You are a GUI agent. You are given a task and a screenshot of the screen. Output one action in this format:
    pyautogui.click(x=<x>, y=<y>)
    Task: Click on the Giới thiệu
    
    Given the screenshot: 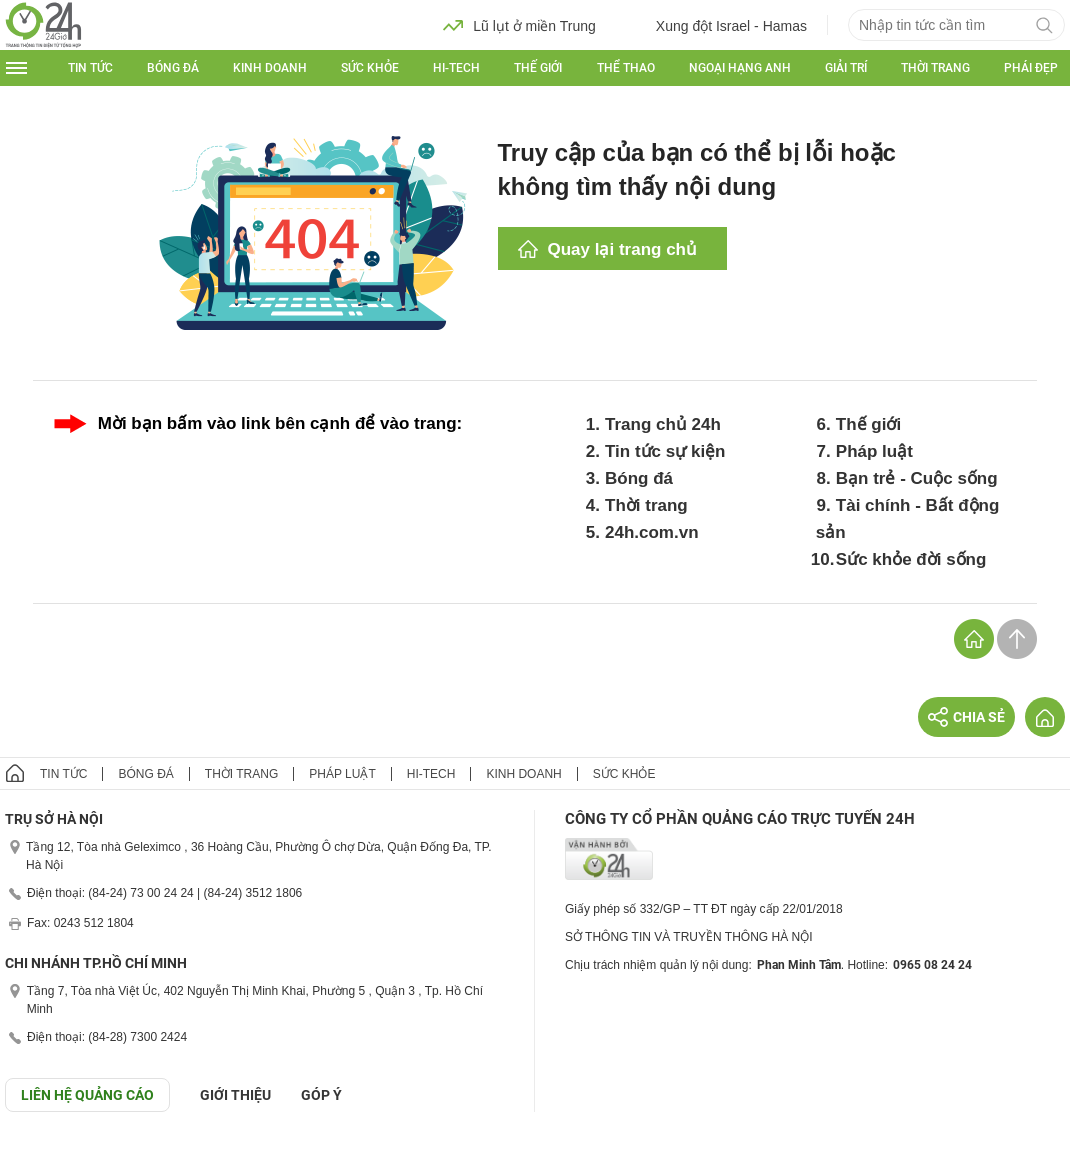 What is the action you would take?
    pyautogui.click(x=235, y=1095)
    